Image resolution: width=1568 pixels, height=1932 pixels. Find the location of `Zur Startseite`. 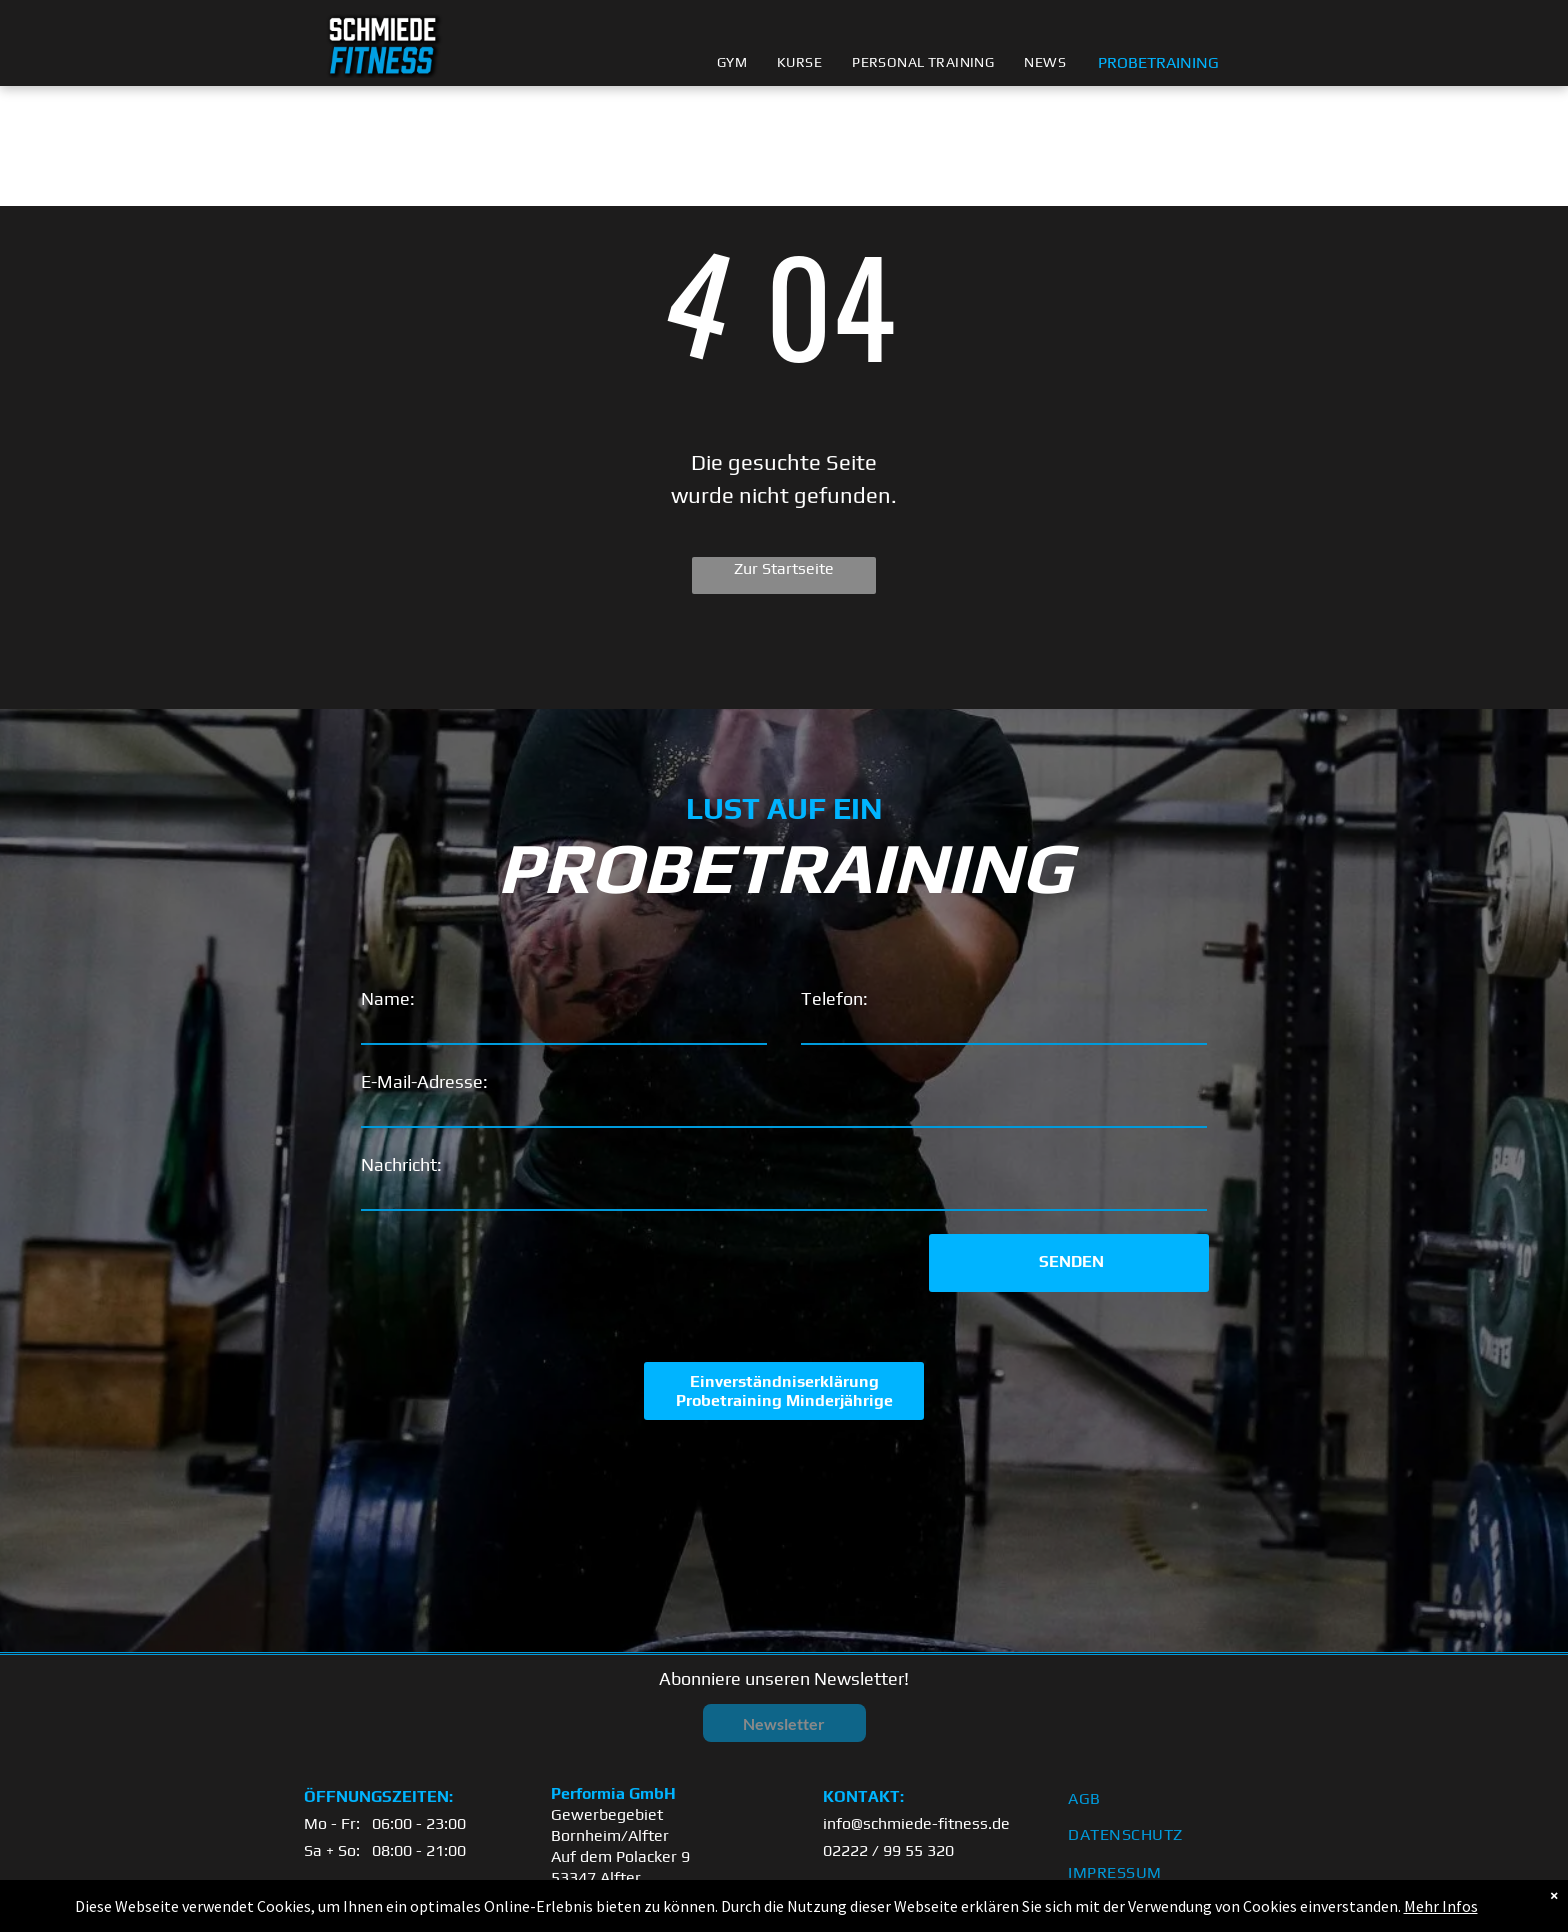

Zur Startseite is located at coordinates (784, 568).